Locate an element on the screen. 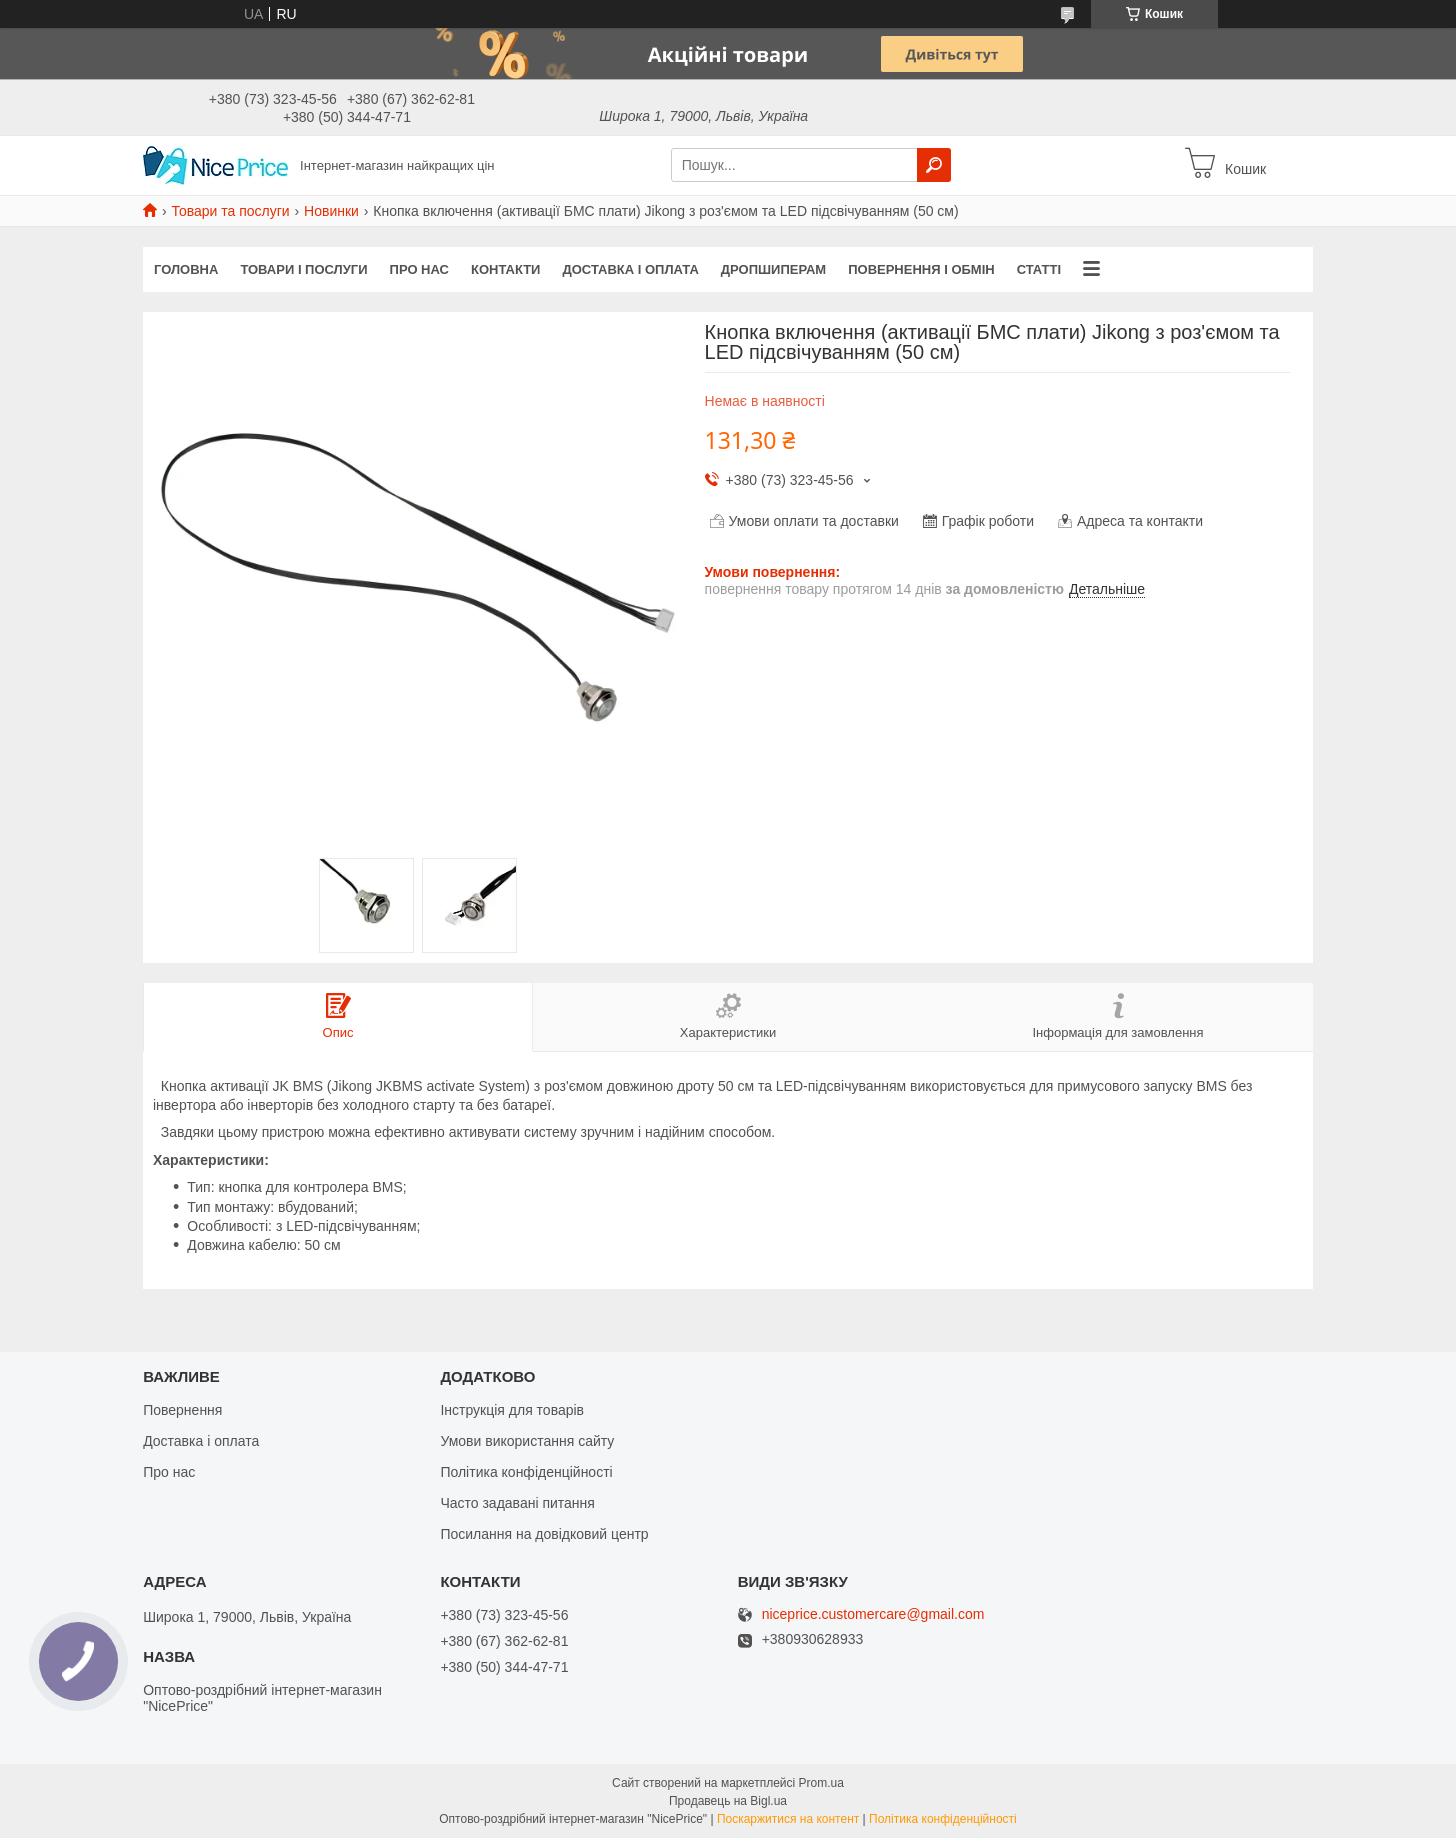 The image size is (1456, 1838). Повернення і обмін is located at coordinates (921, 269).